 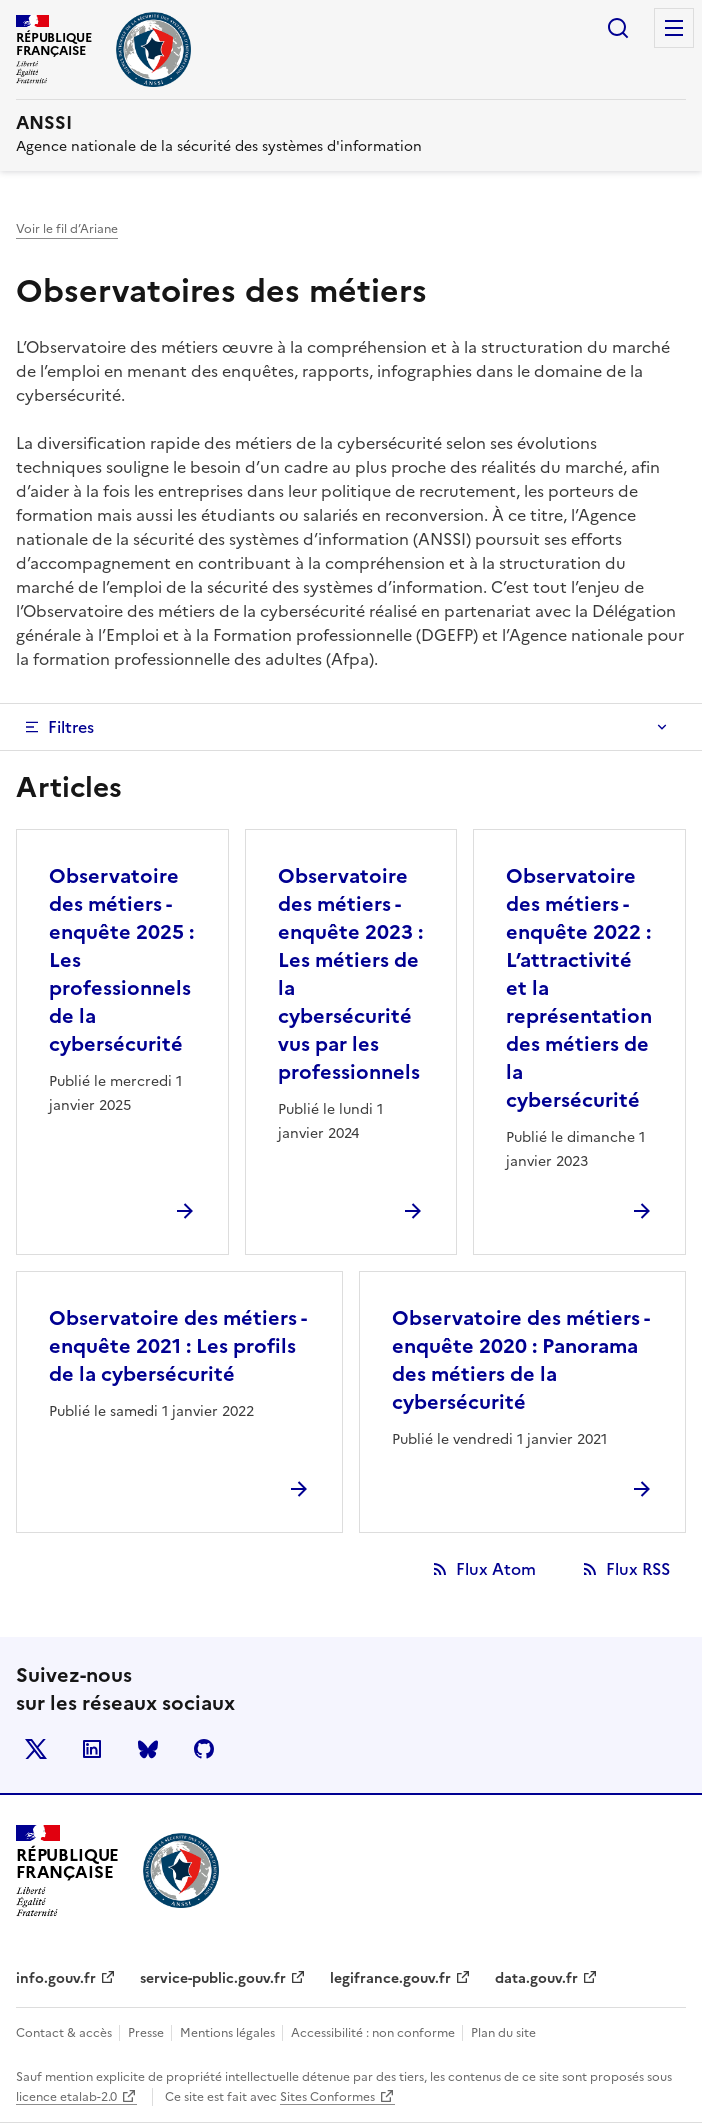 I want to click on info.gouv.fr, so click(x=56, y=1978).